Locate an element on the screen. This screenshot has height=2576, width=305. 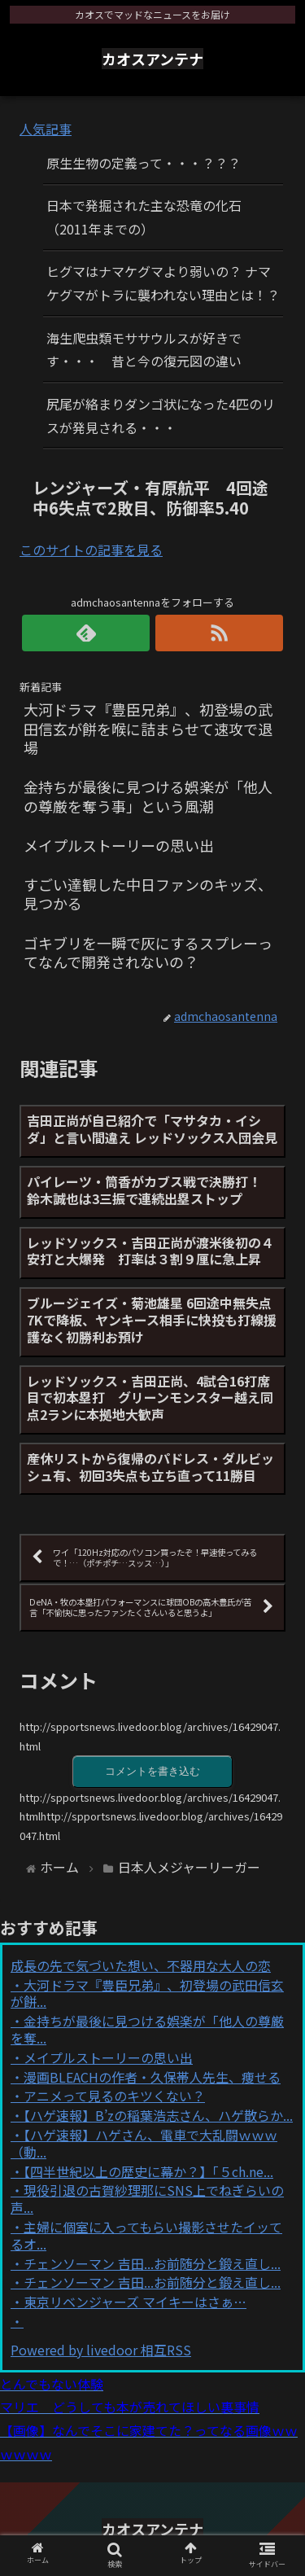
原生生物の定義って・・・？？？ is located at coordinates (143, 163).